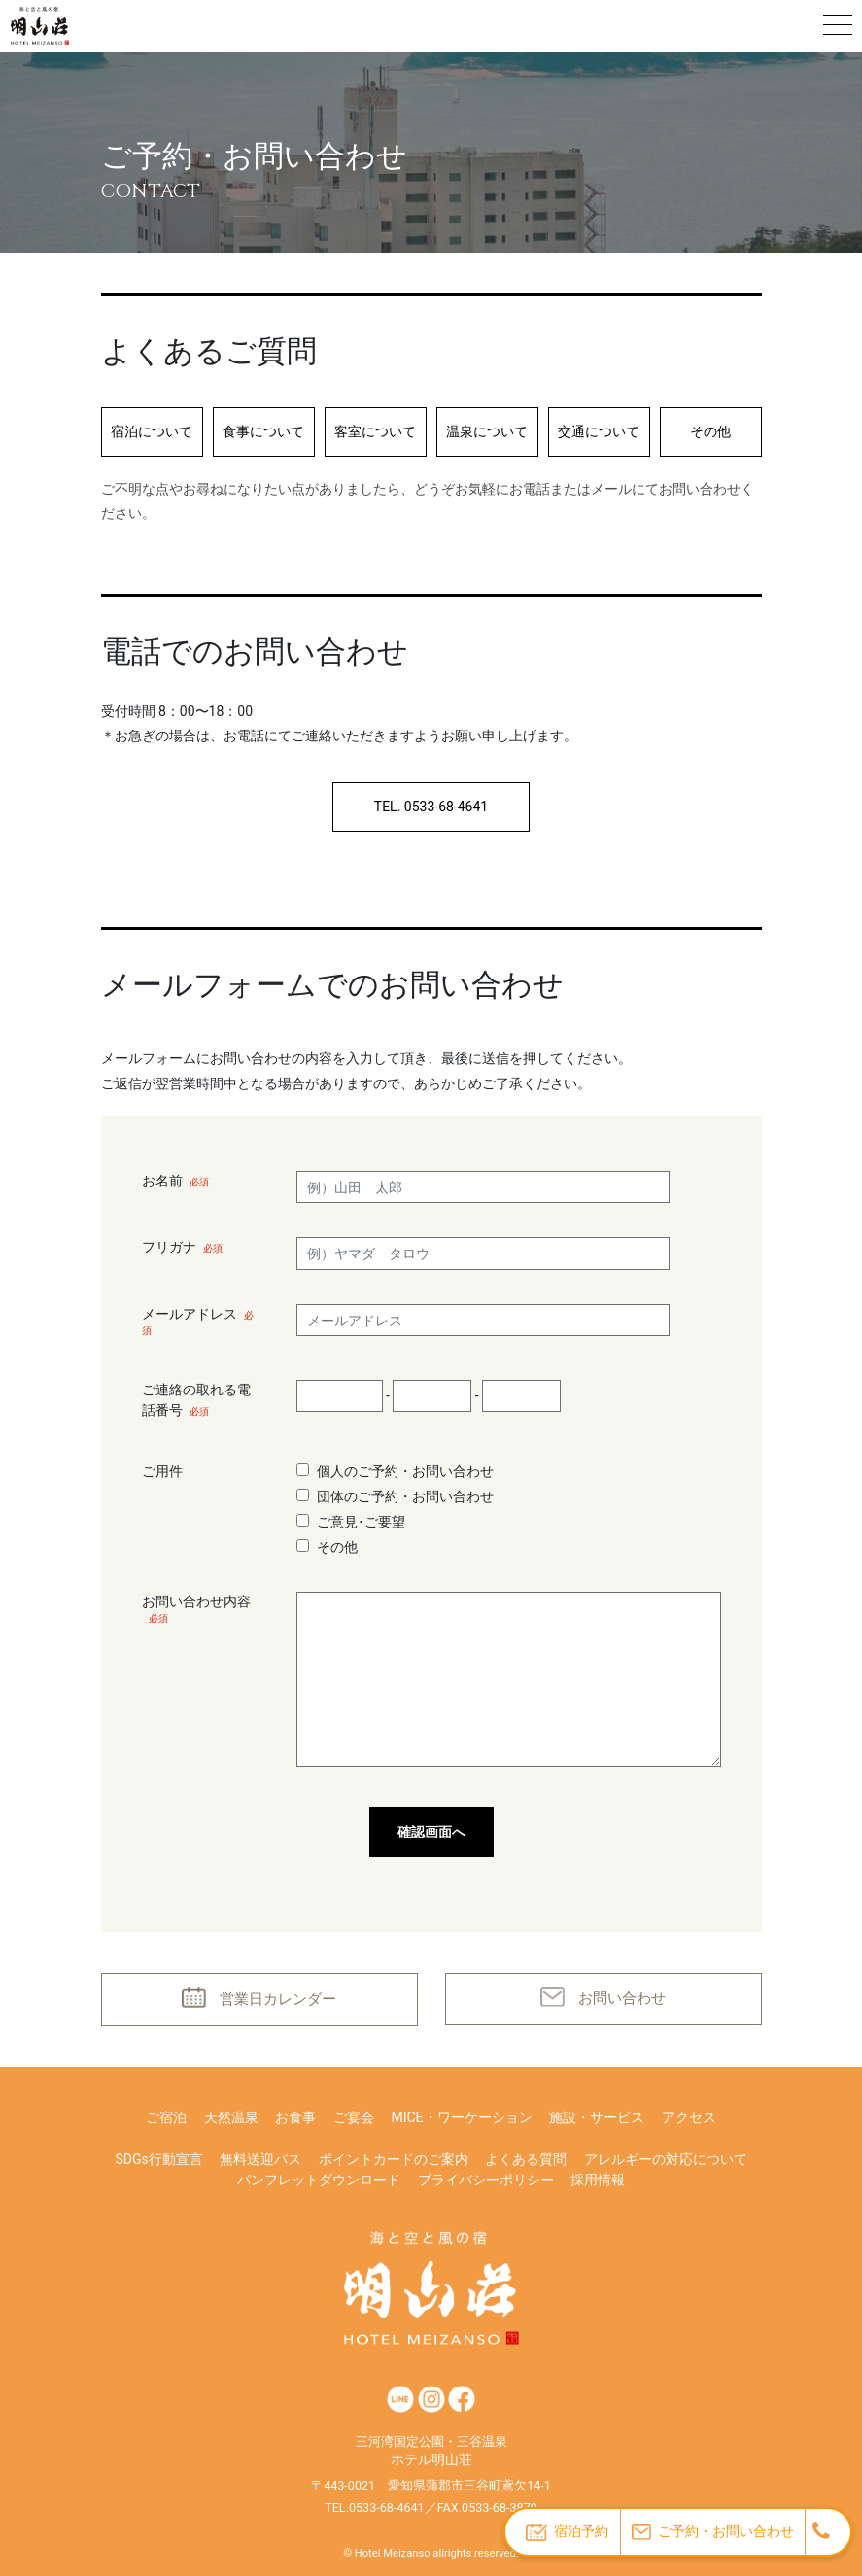  I want to click on 天然温泉, so click(231, 2117).